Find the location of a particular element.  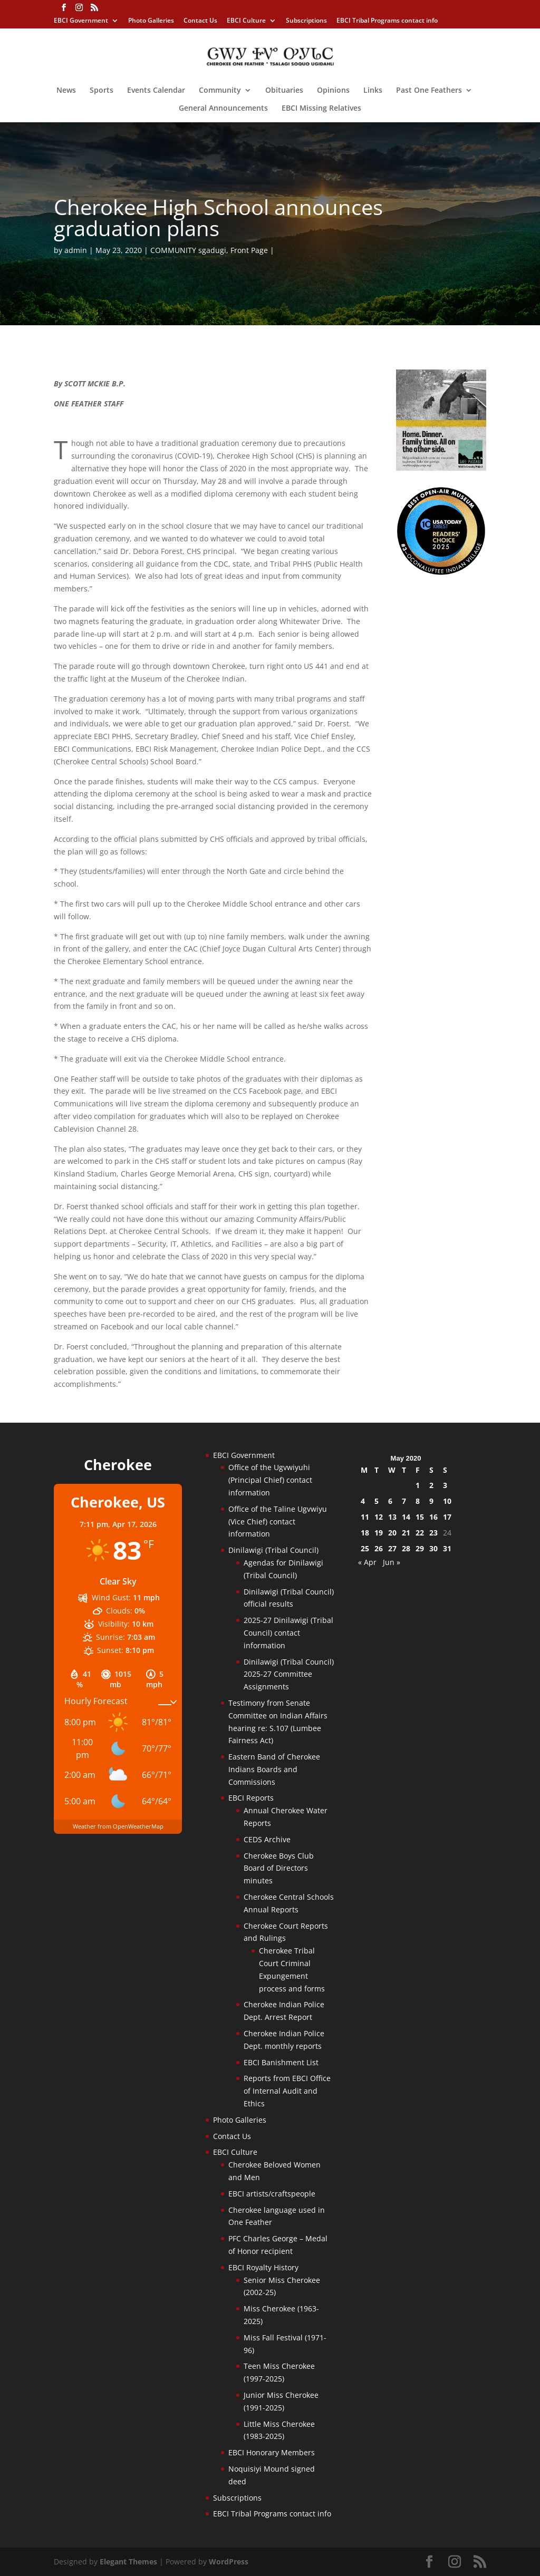

8 [Posts published on May 8, 2020] is located at coordinates (418, 1501).